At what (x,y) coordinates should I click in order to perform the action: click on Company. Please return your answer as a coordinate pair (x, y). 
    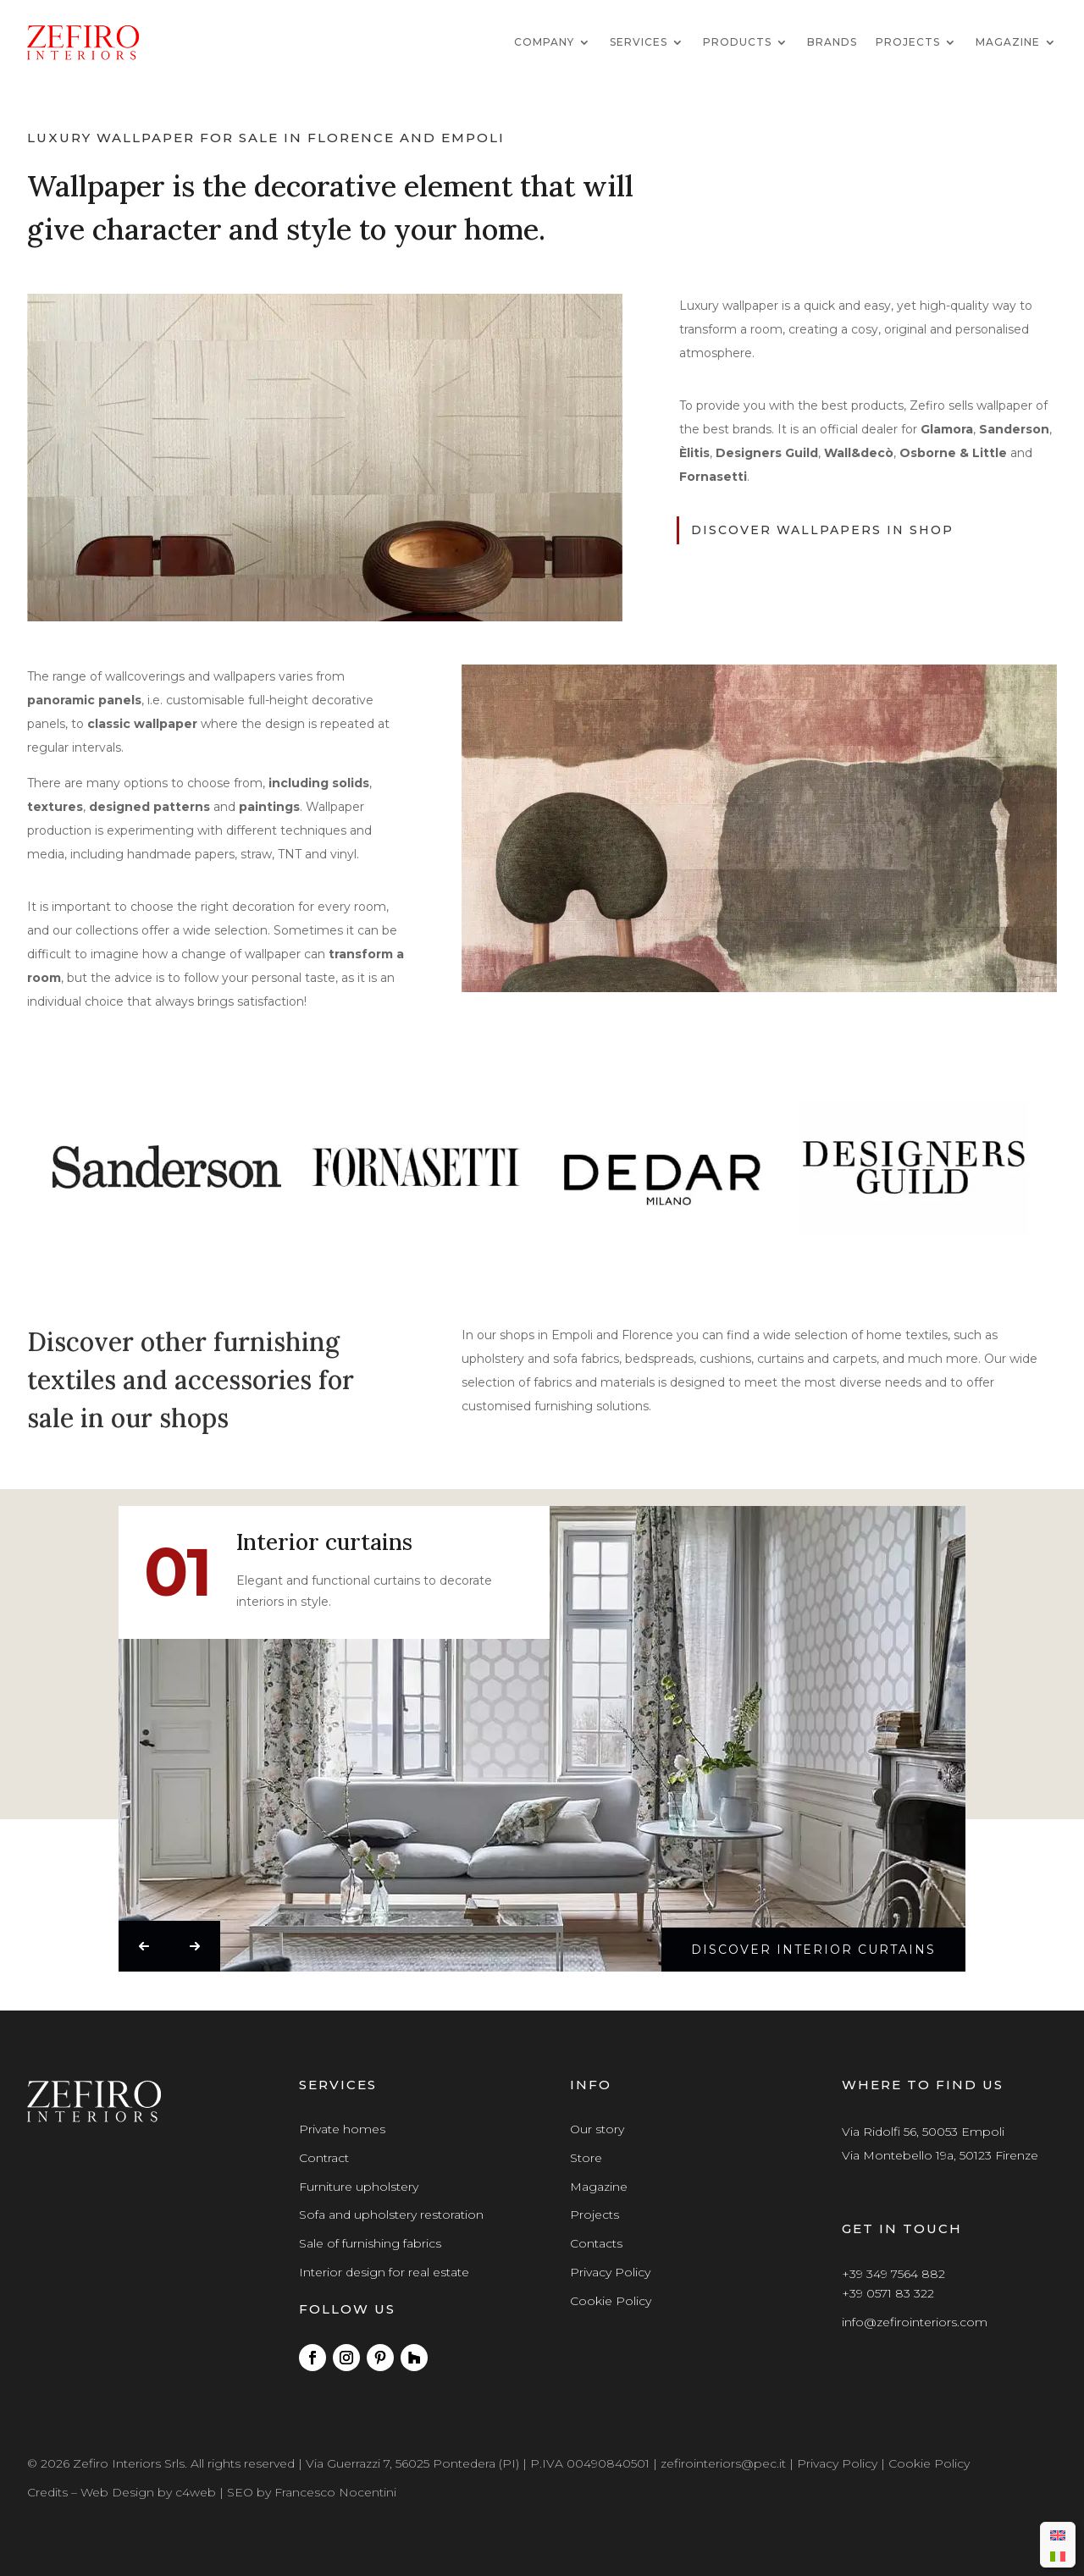
    Looking at the image, I should click on (544, 42).